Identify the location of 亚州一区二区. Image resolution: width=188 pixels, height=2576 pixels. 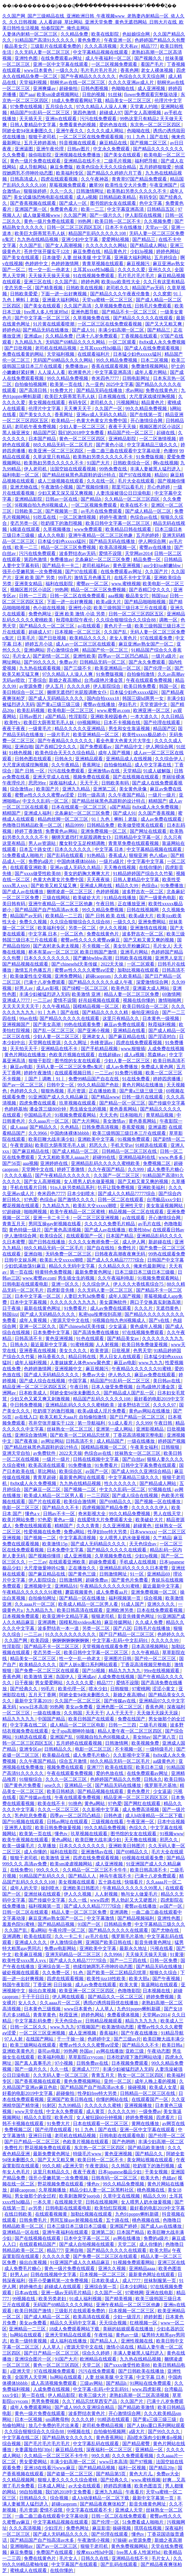
(118, 2081).